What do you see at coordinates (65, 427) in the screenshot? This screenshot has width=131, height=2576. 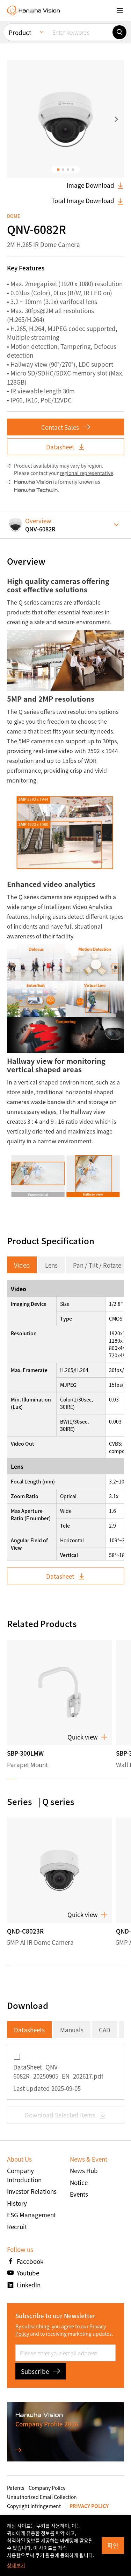 I see `Contact Sales` at bounding box center [65, 427].